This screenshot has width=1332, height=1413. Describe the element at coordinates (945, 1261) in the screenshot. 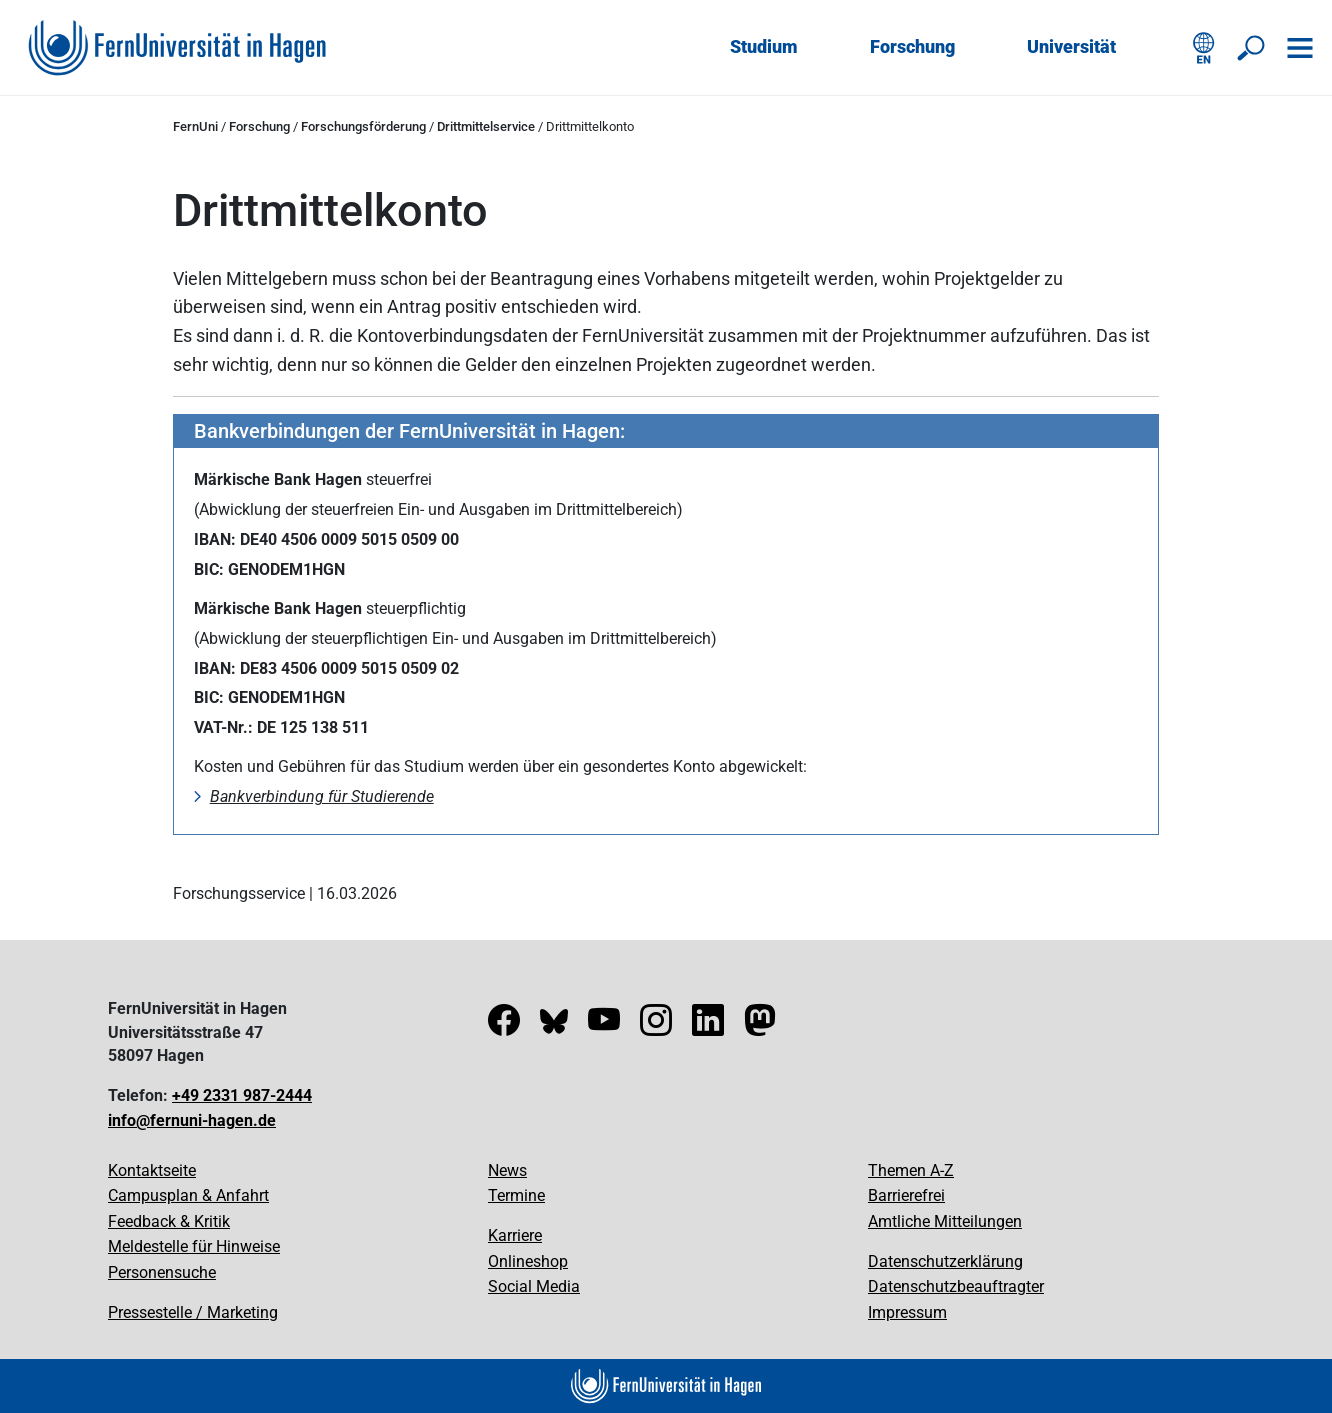

I see `Datenschutzerklärung` at that location.